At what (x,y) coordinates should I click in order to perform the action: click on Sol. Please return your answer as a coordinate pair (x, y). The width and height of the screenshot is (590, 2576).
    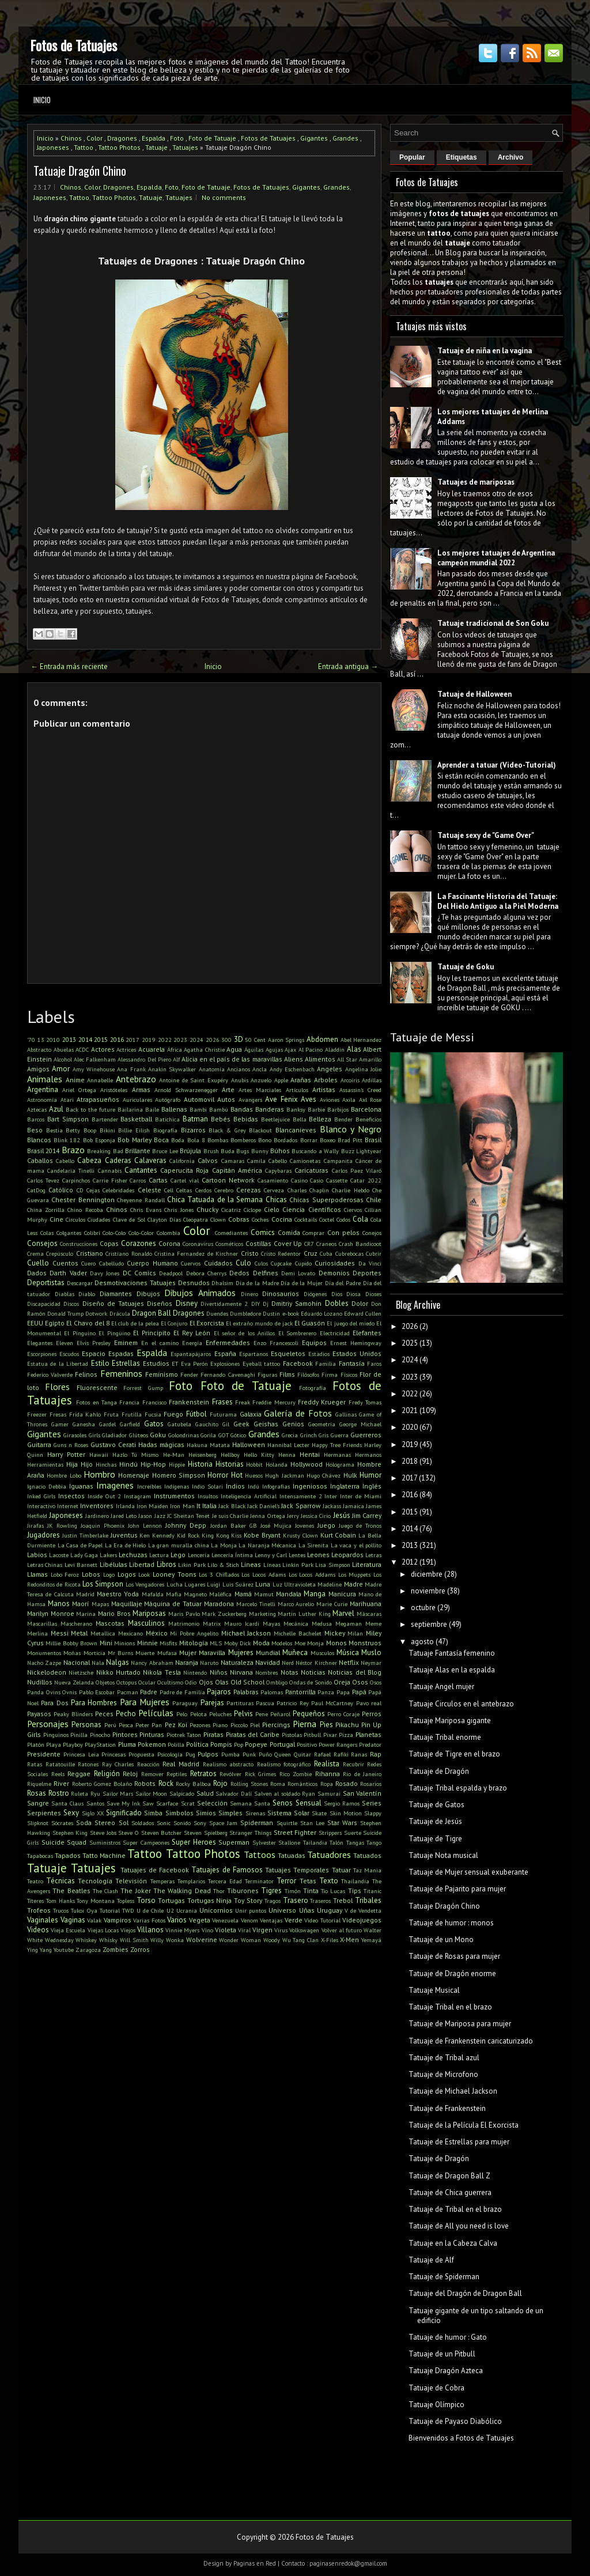
    Looking at the image, I should click on (123, 1822).